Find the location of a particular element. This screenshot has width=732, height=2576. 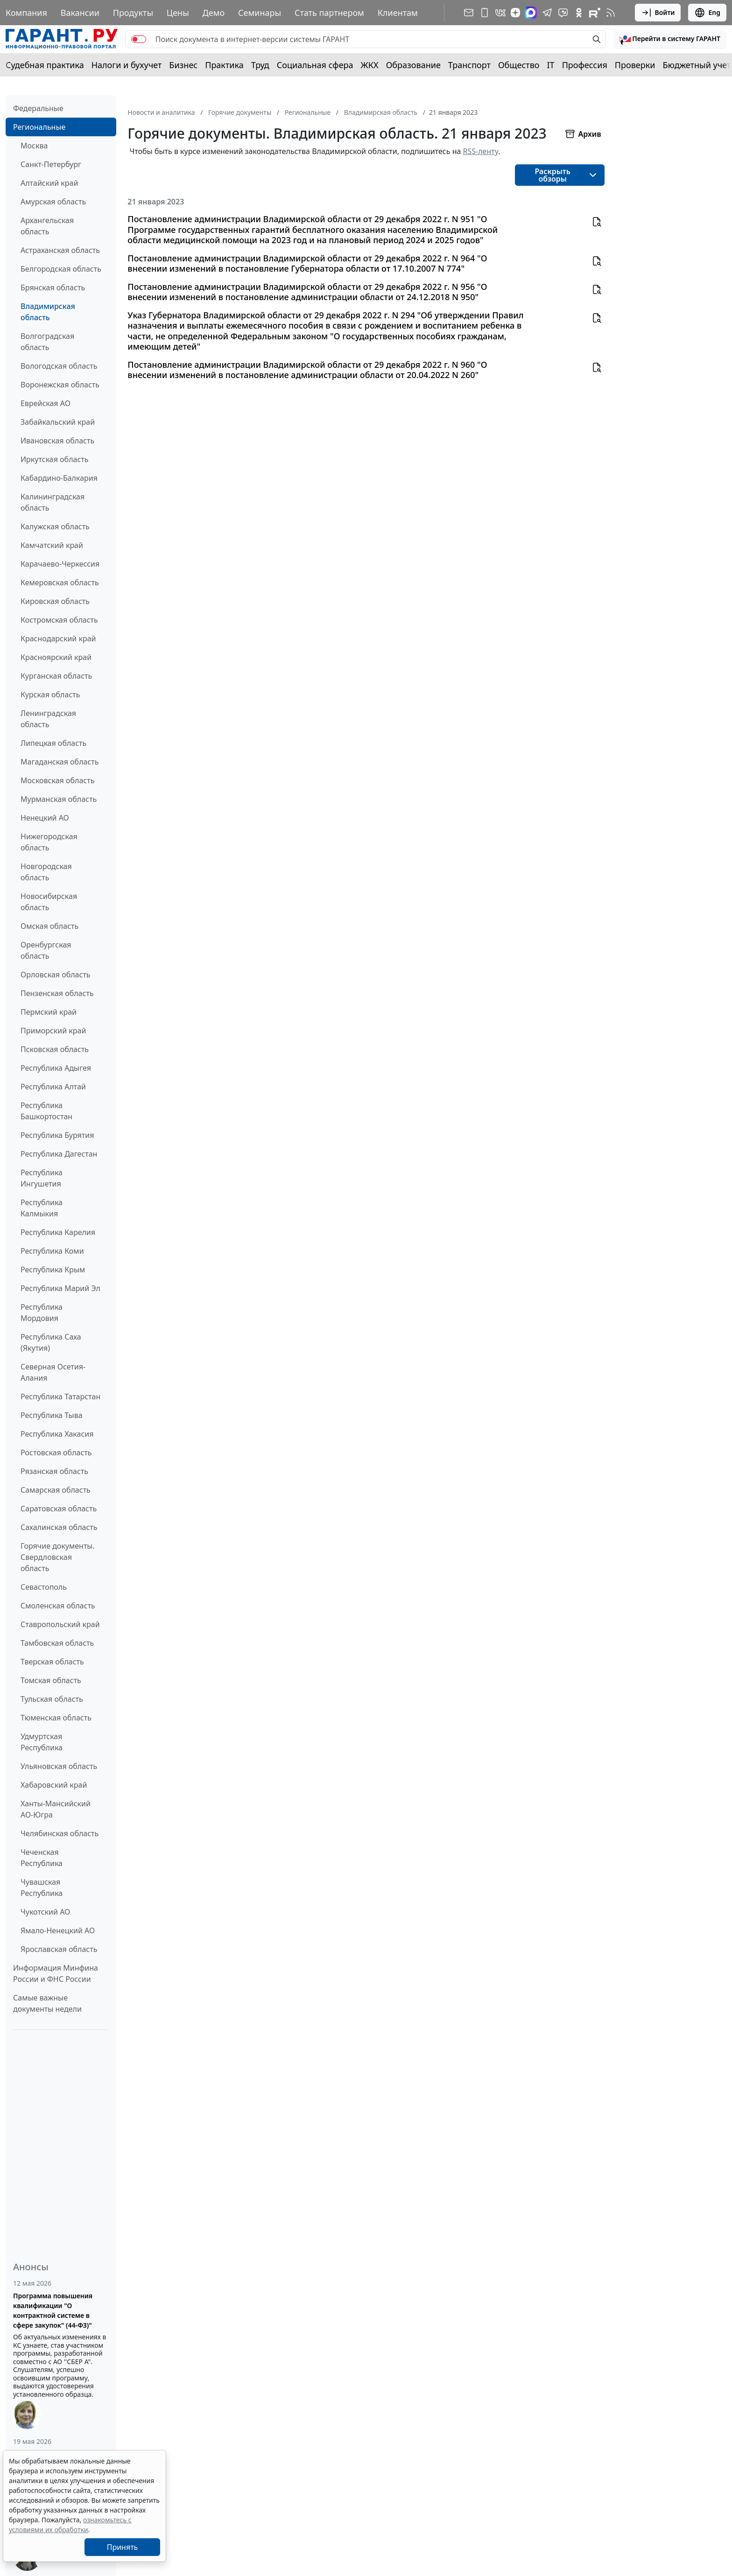

Республика Бурятия is located at coordinates (57, 1135).